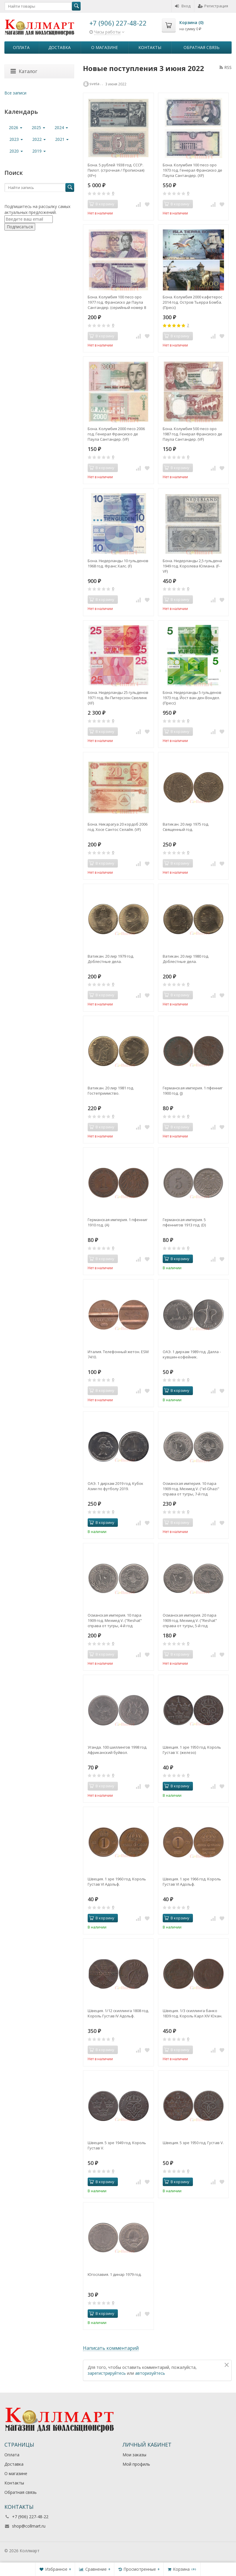  I want to click on Уганда. 100 шиллингов 1998 год. Африканский буйвол., so click(117, 1750).